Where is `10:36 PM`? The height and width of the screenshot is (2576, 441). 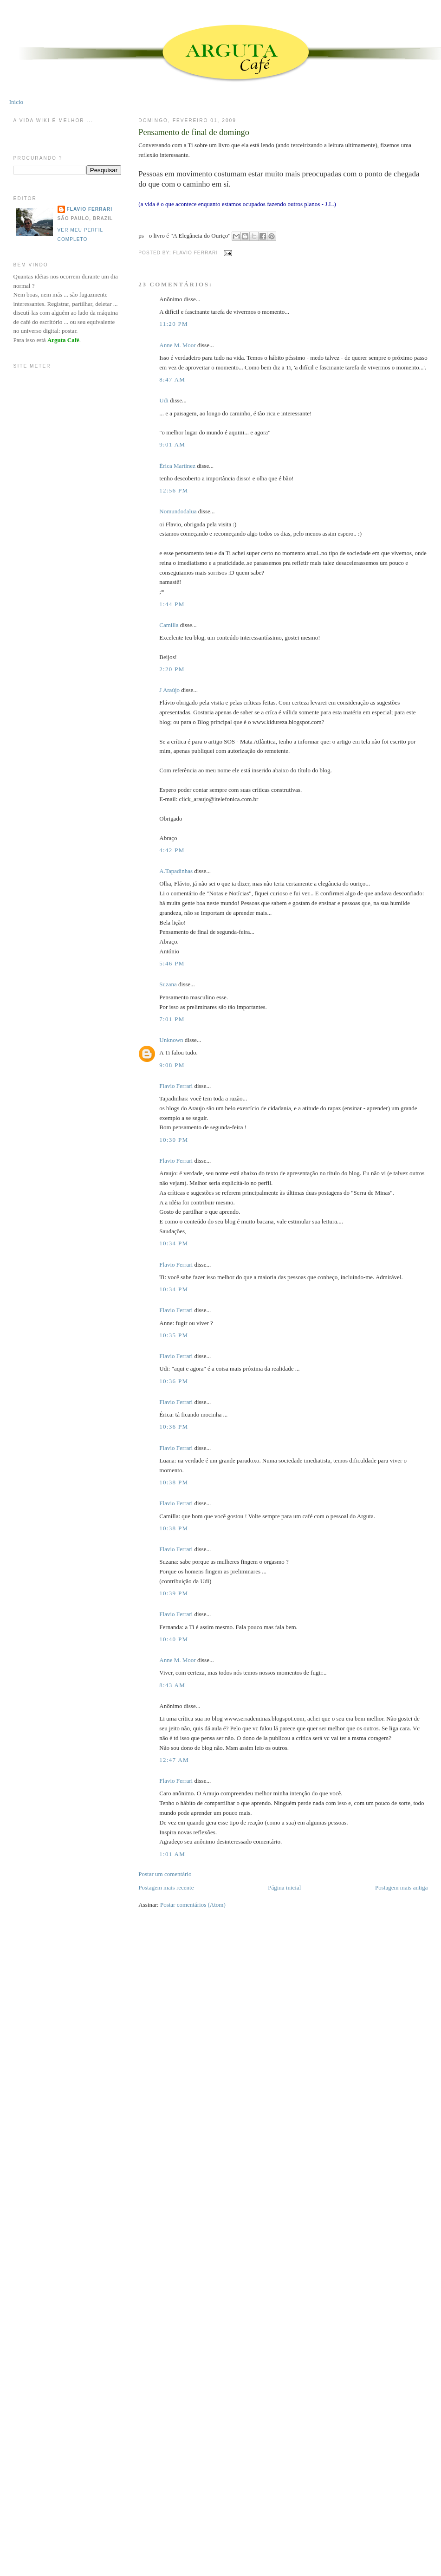
10:36 PM is located at coordinates (173, 1381).